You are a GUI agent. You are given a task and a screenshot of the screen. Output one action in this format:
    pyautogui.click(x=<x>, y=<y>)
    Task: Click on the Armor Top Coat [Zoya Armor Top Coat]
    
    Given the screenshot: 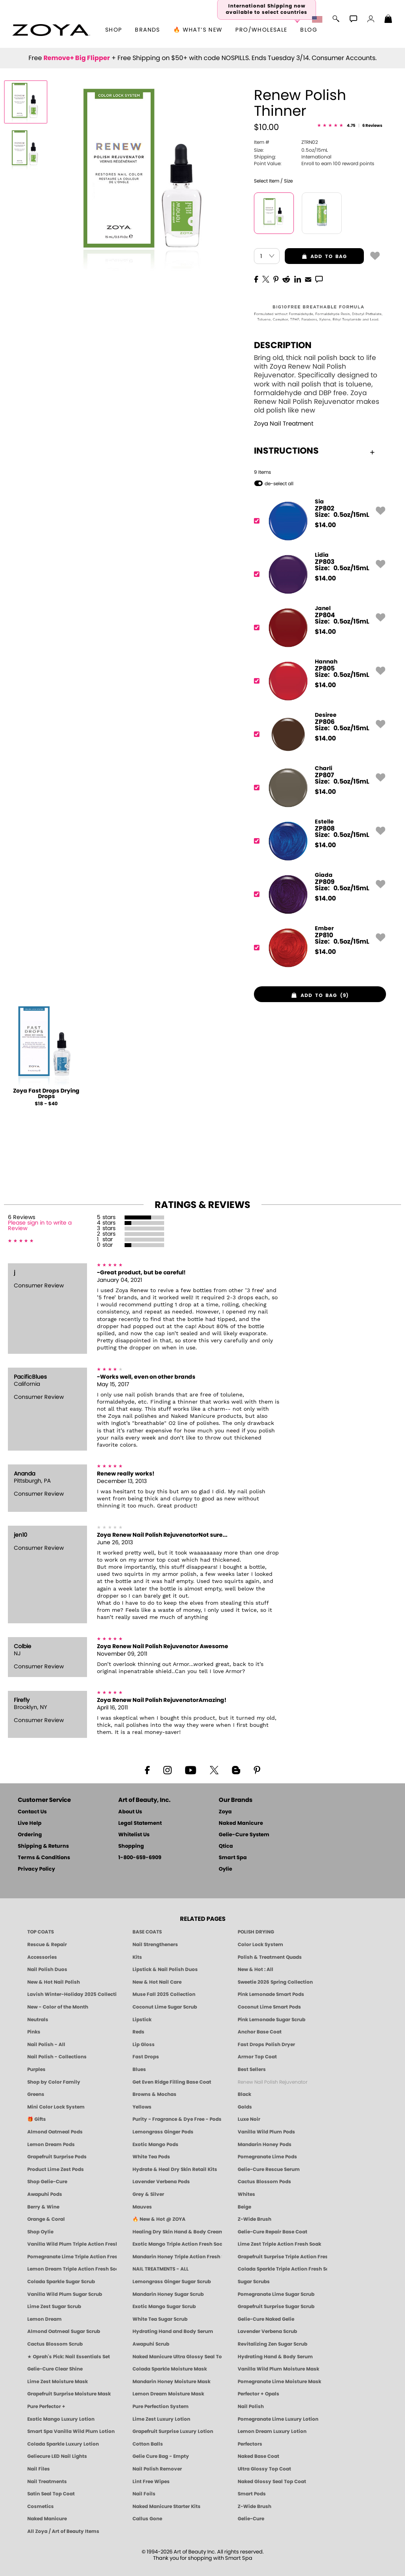 What is the action you would take?
    pyautogui.click(x=257, y=2056)
    